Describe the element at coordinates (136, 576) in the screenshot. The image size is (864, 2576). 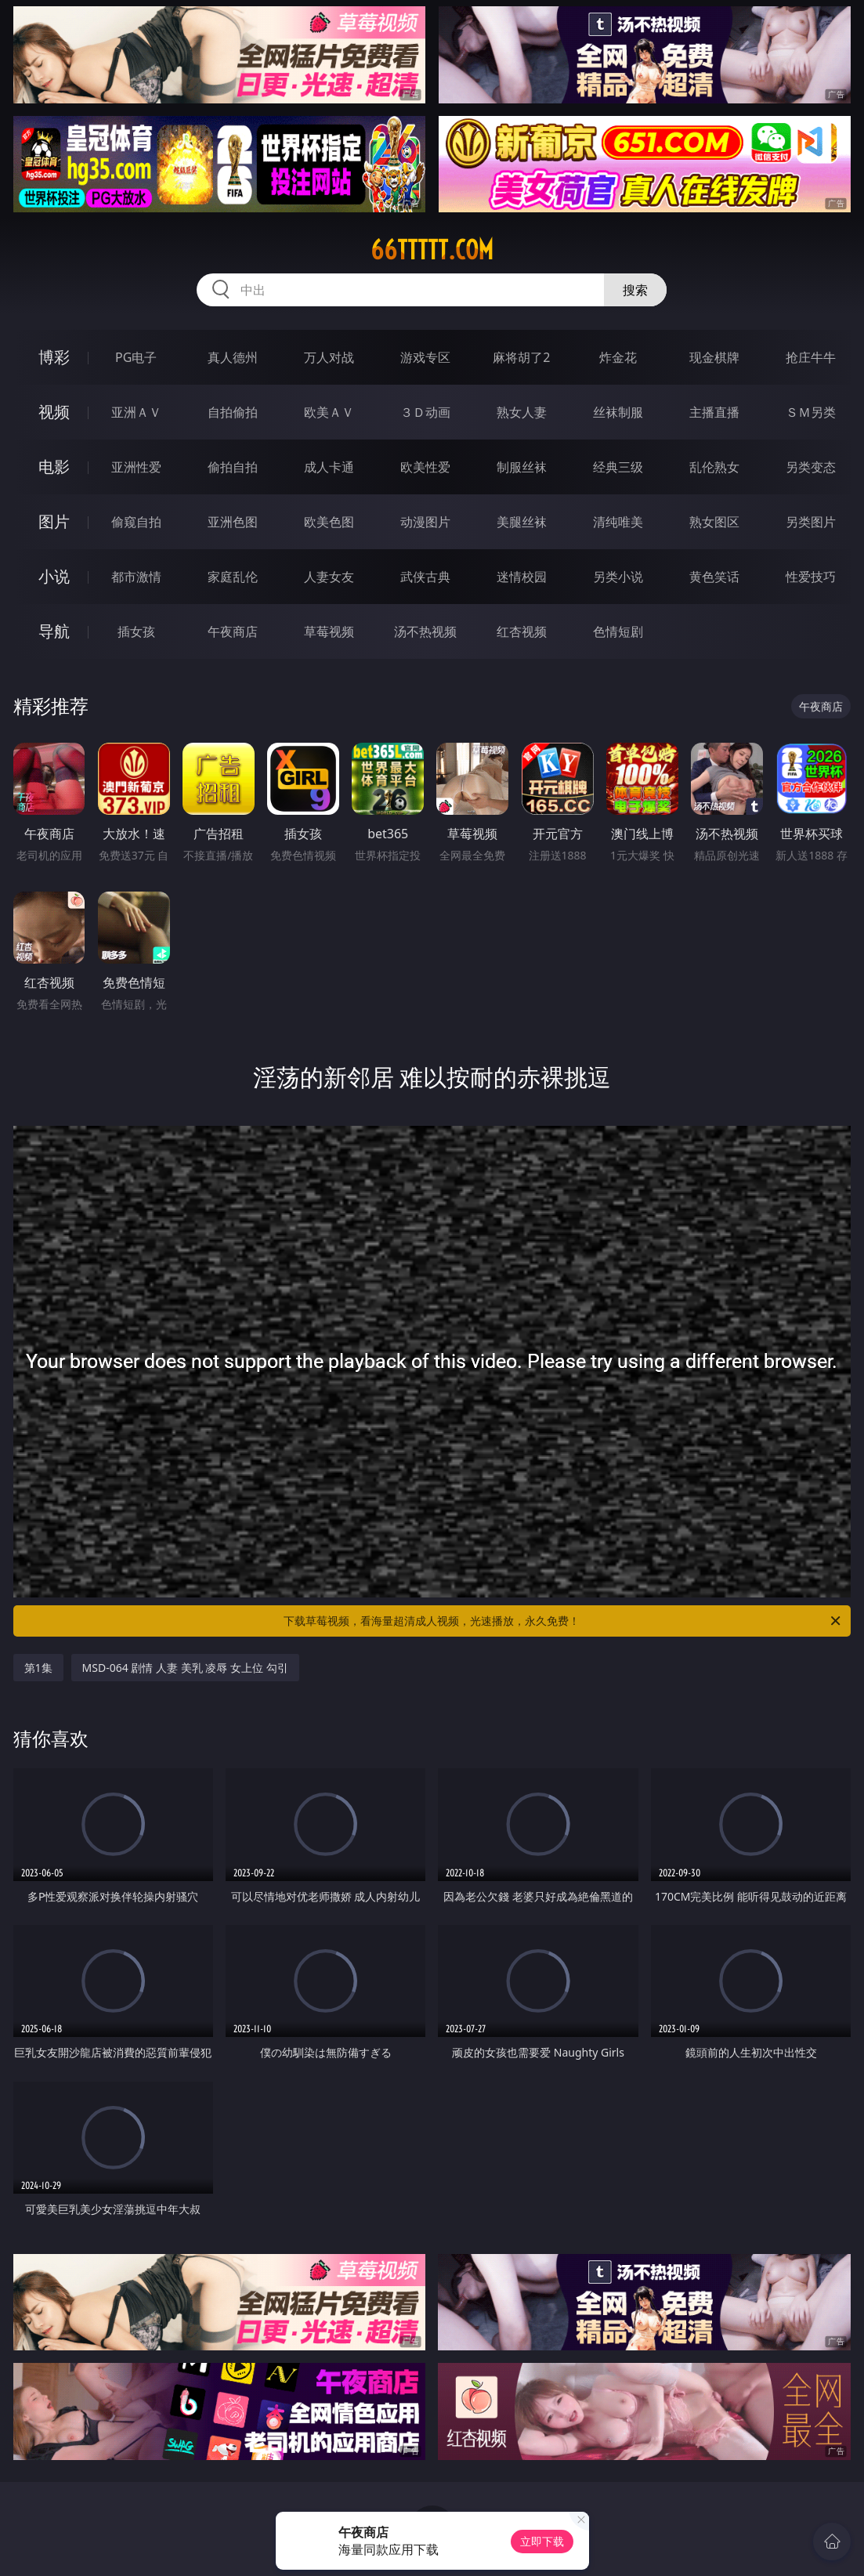
I see `都市激情` at that location.